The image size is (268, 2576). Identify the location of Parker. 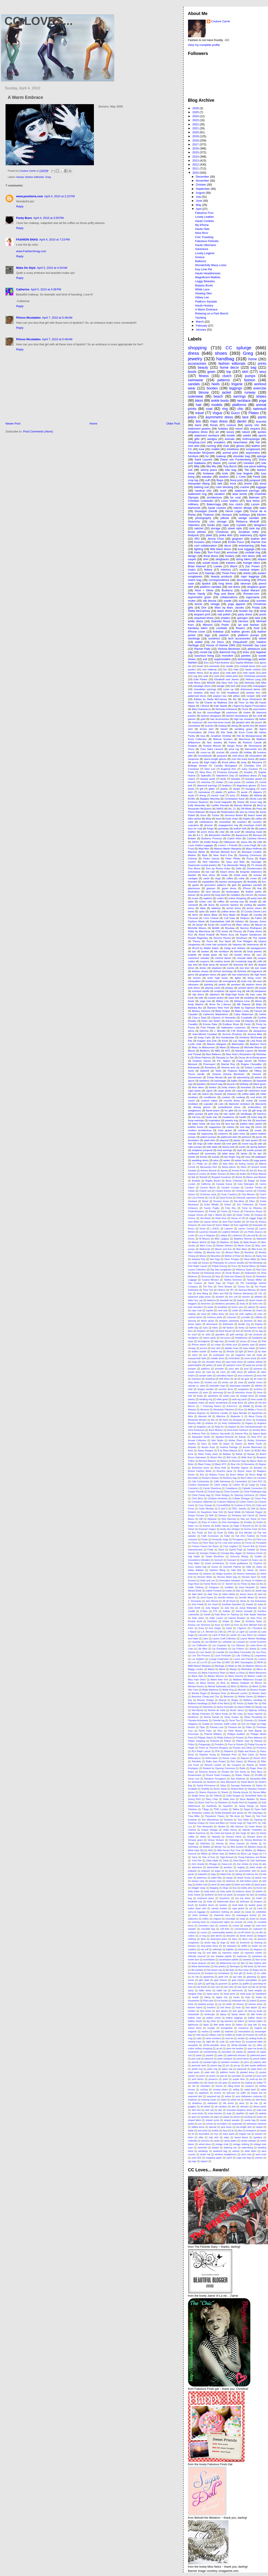
(232, 742).